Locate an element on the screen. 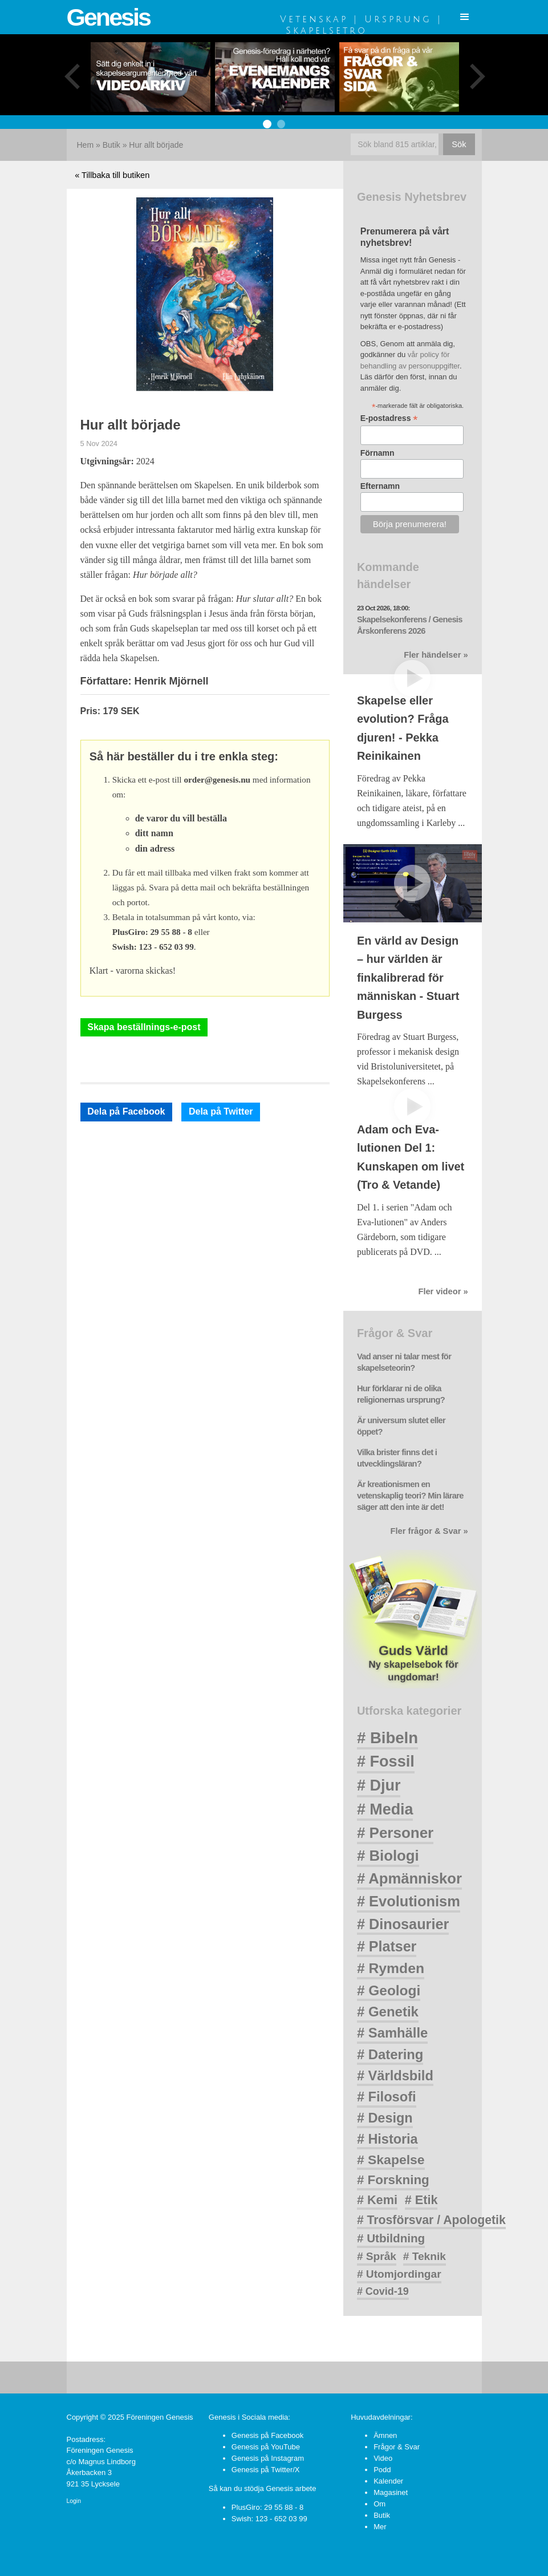 This screenshot has width=548, height=2576. Efternamn is located at coordinates (380, 486).